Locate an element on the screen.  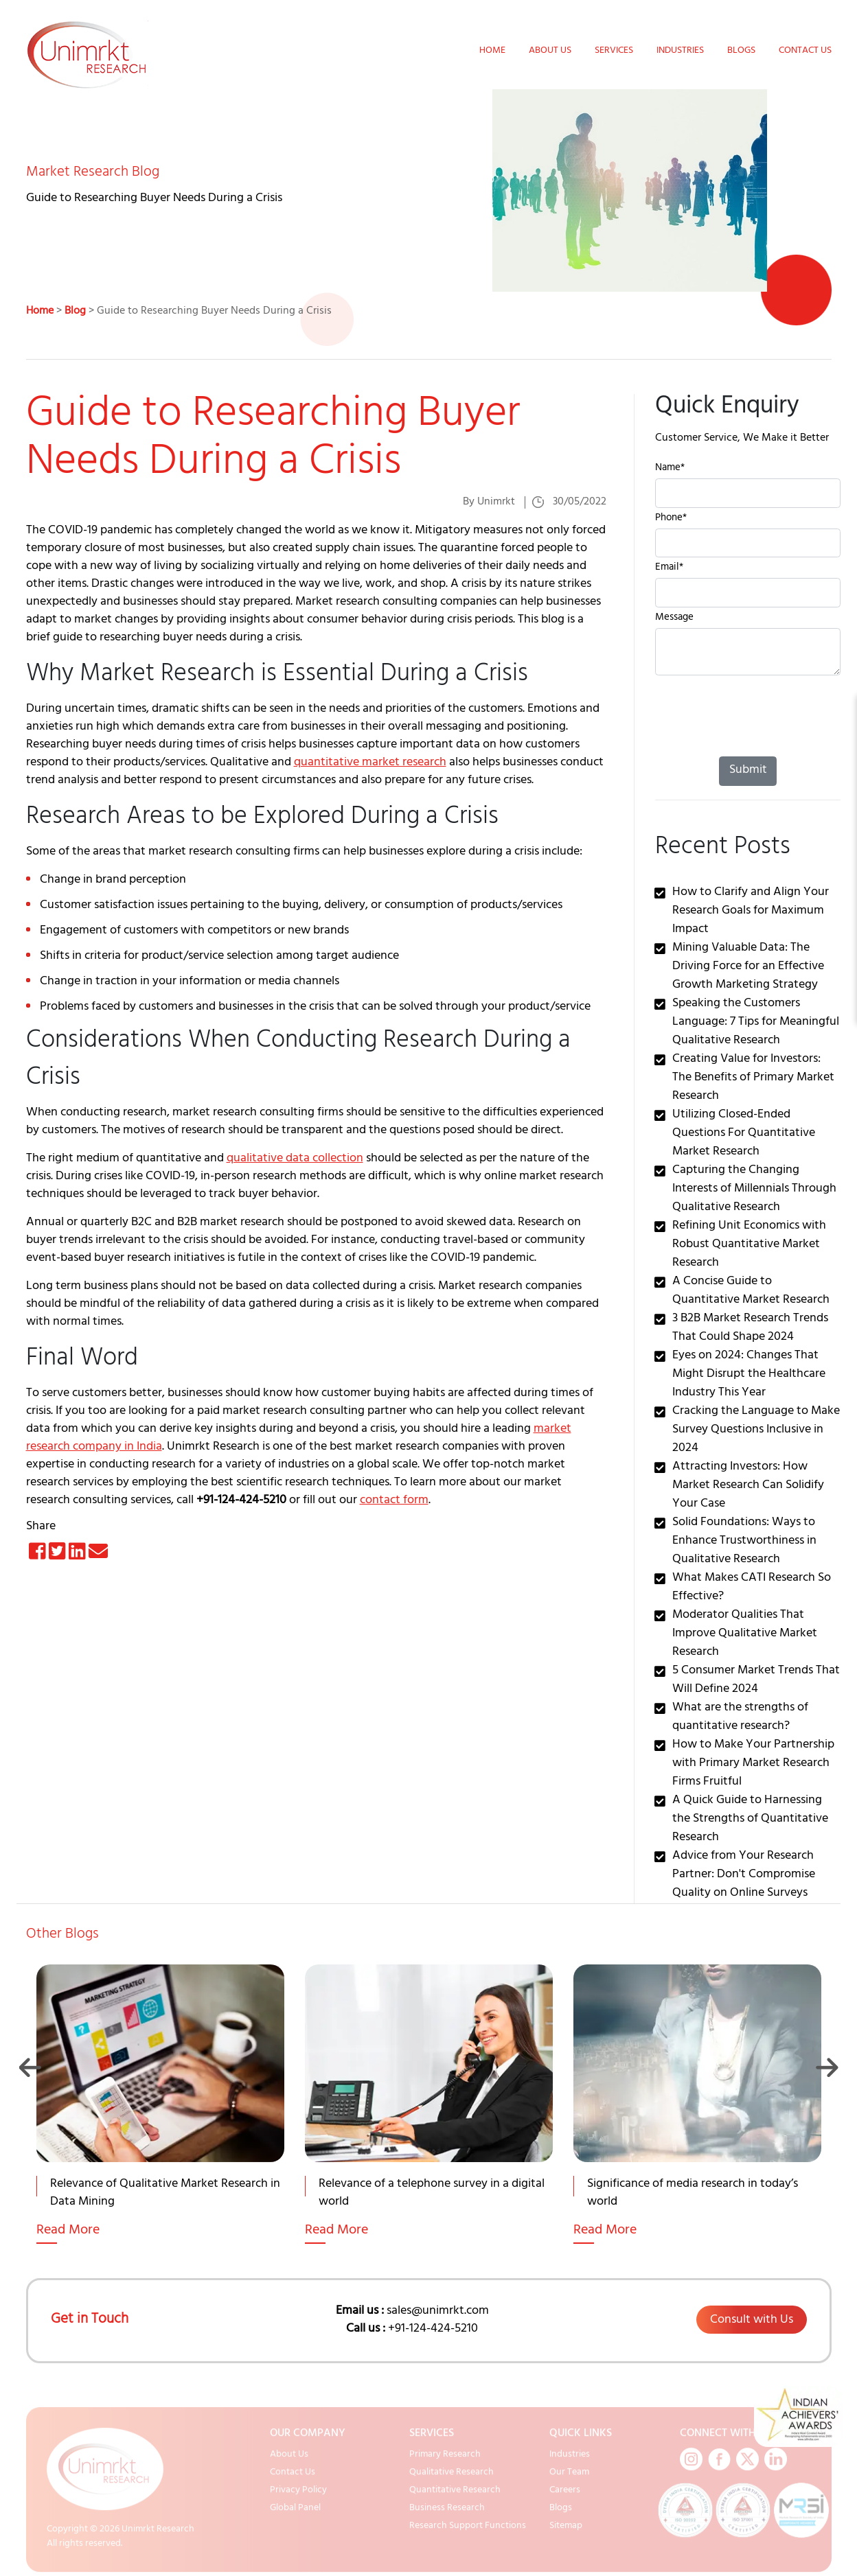
Blogs is located at coordinates (741, 51).